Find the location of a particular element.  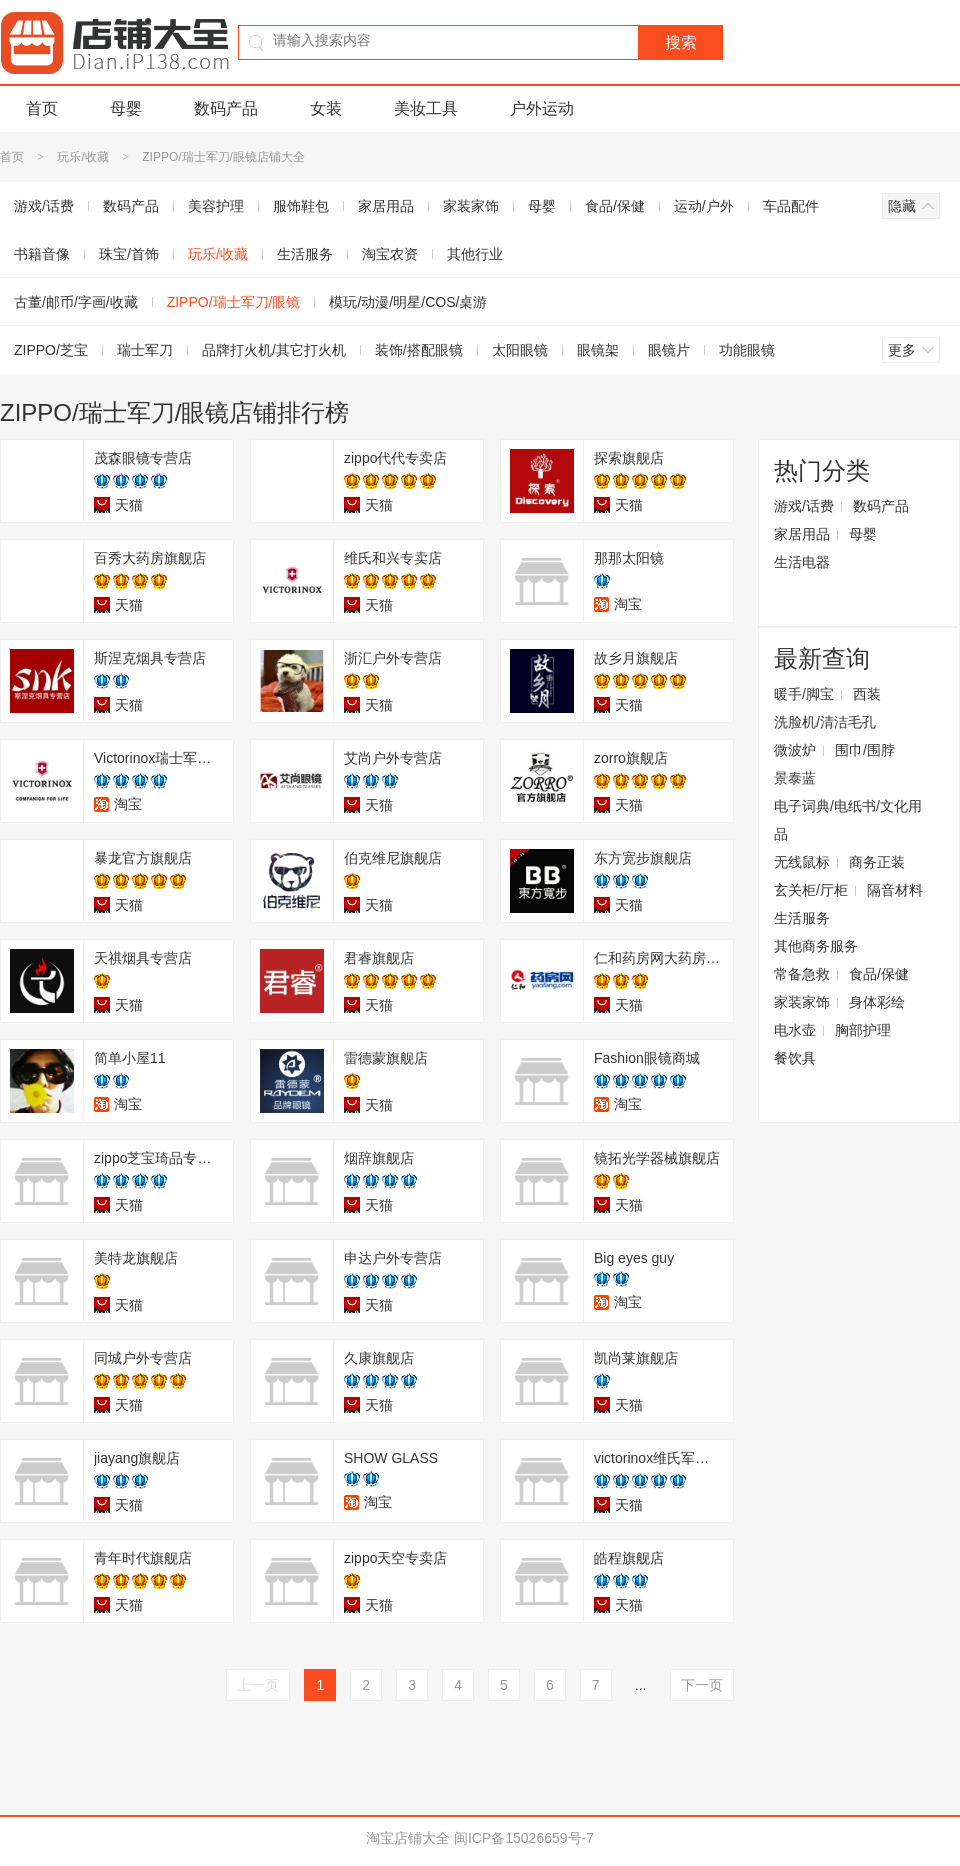

家装家饰 is located at coordinates (471, 206).